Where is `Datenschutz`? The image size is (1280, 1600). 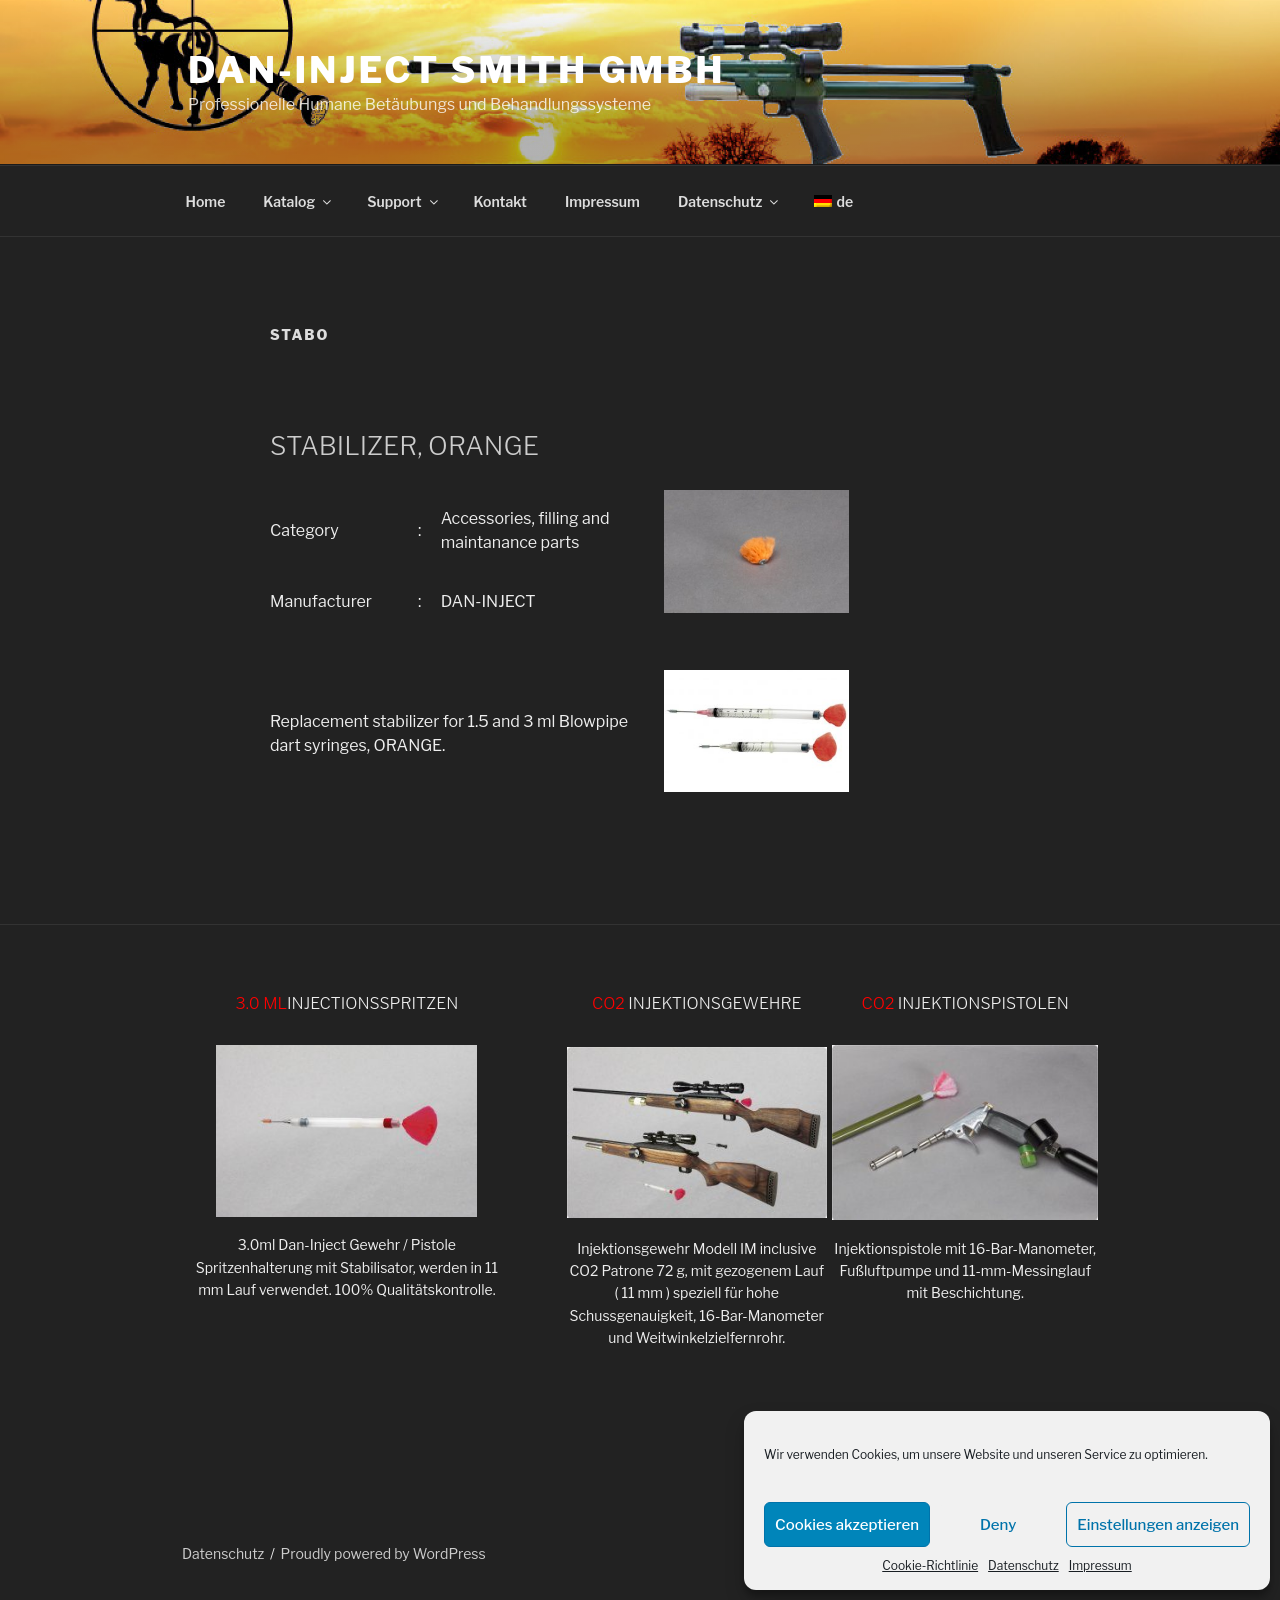 Datenschutz is located at coordinates (1023, 1565).